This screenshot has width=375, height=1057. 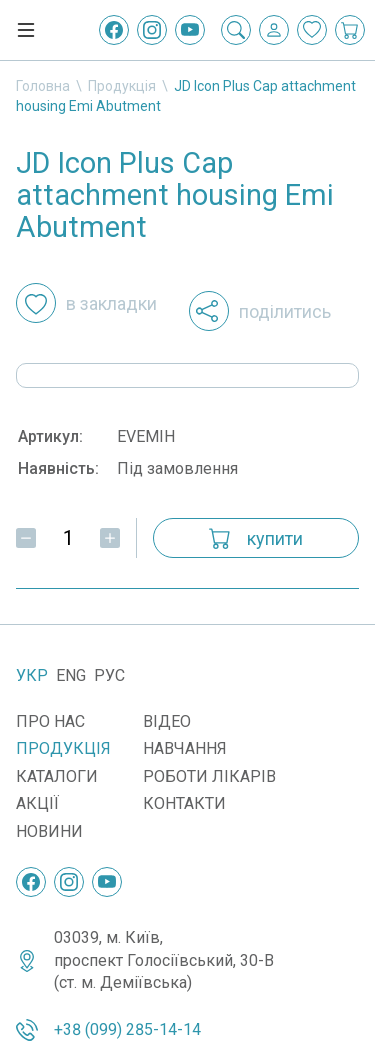 I want to click on Новини, so click(x=49, y=831).